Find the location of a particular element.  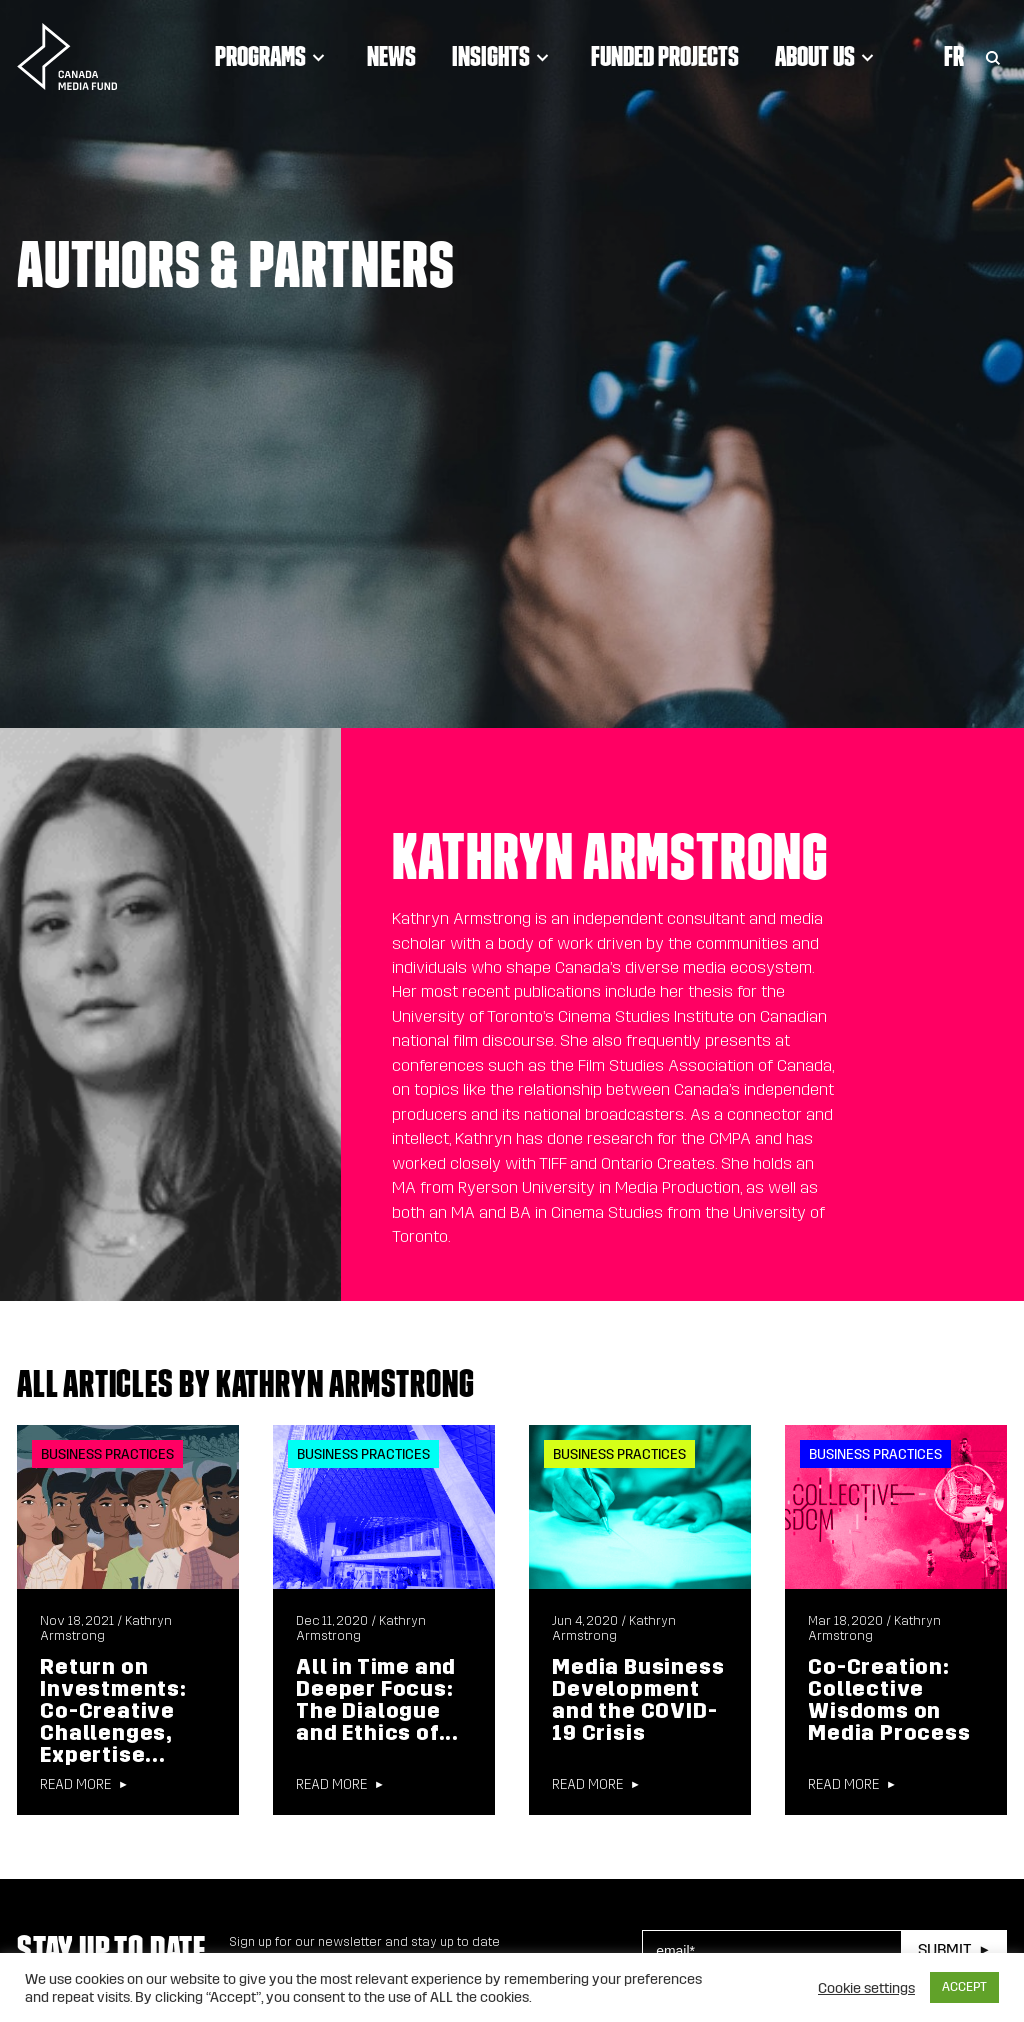

Insights is located at coordinates (503, 56).